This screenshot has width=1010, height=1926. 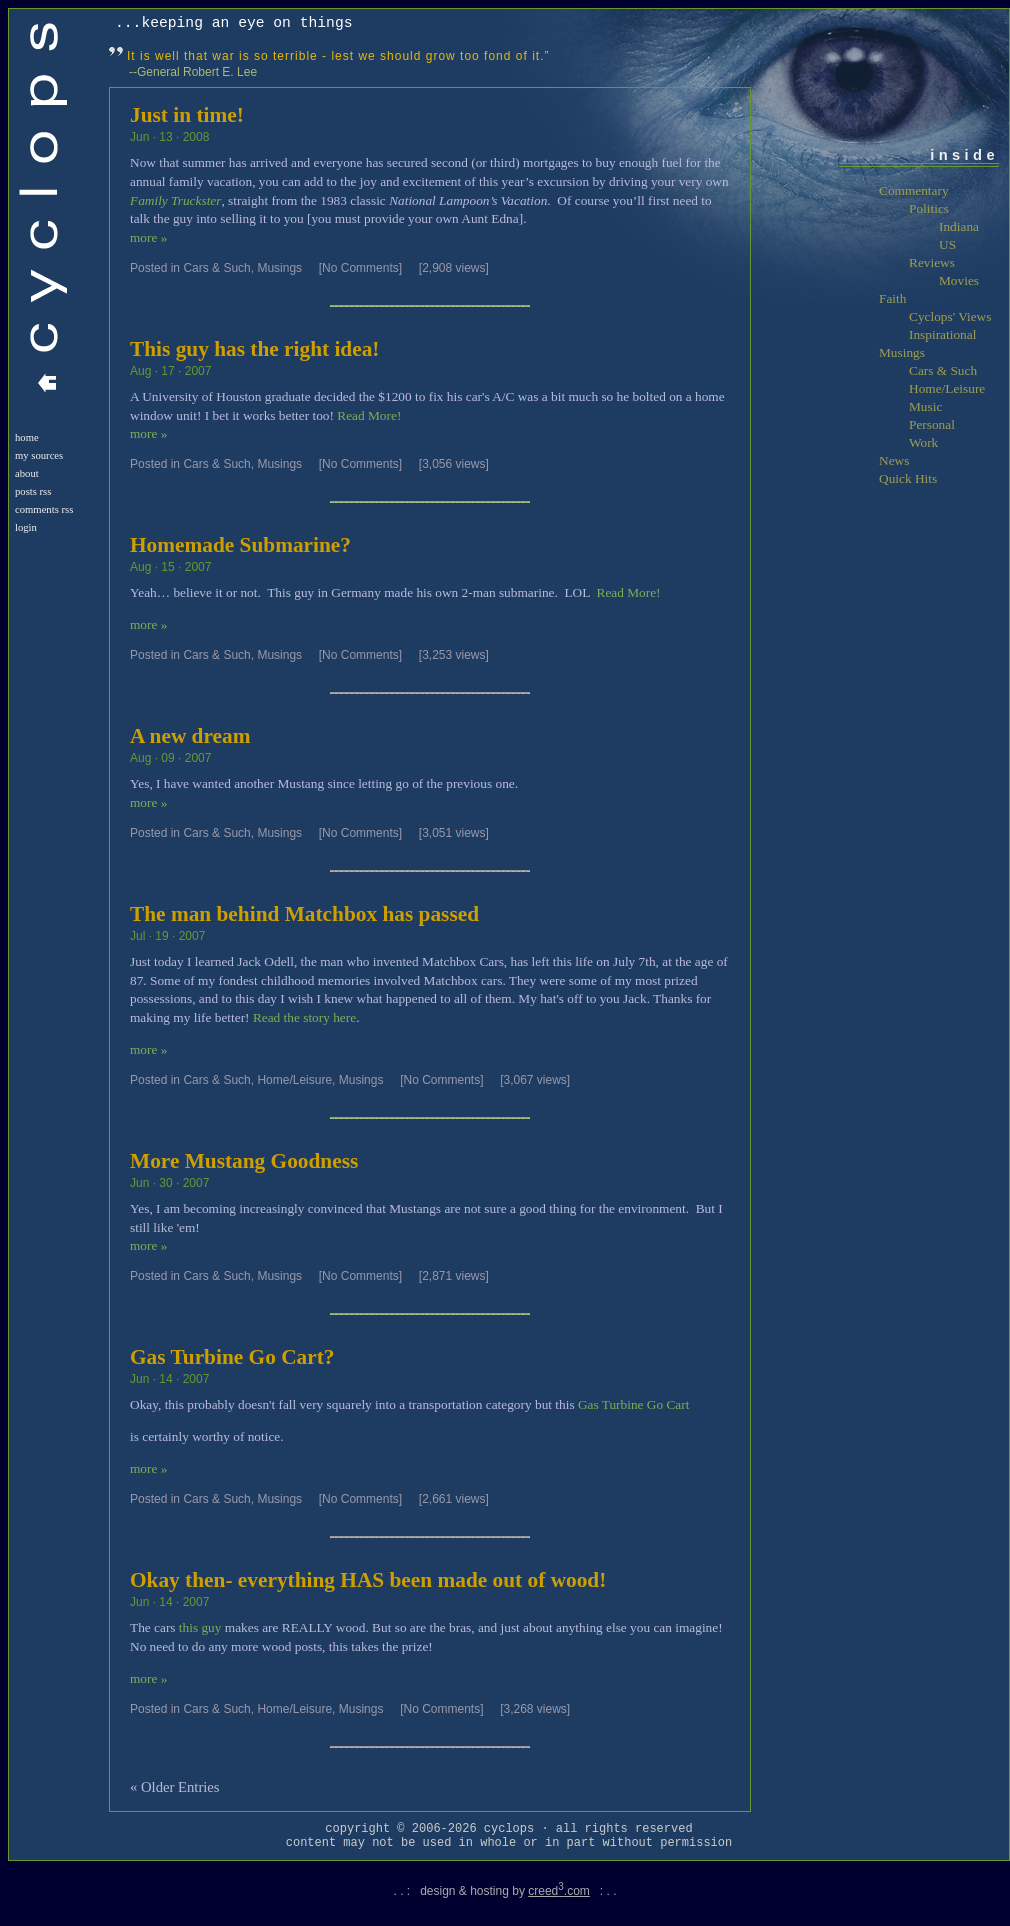 I want to click on Quick Hits, so click(x=908, y=478).